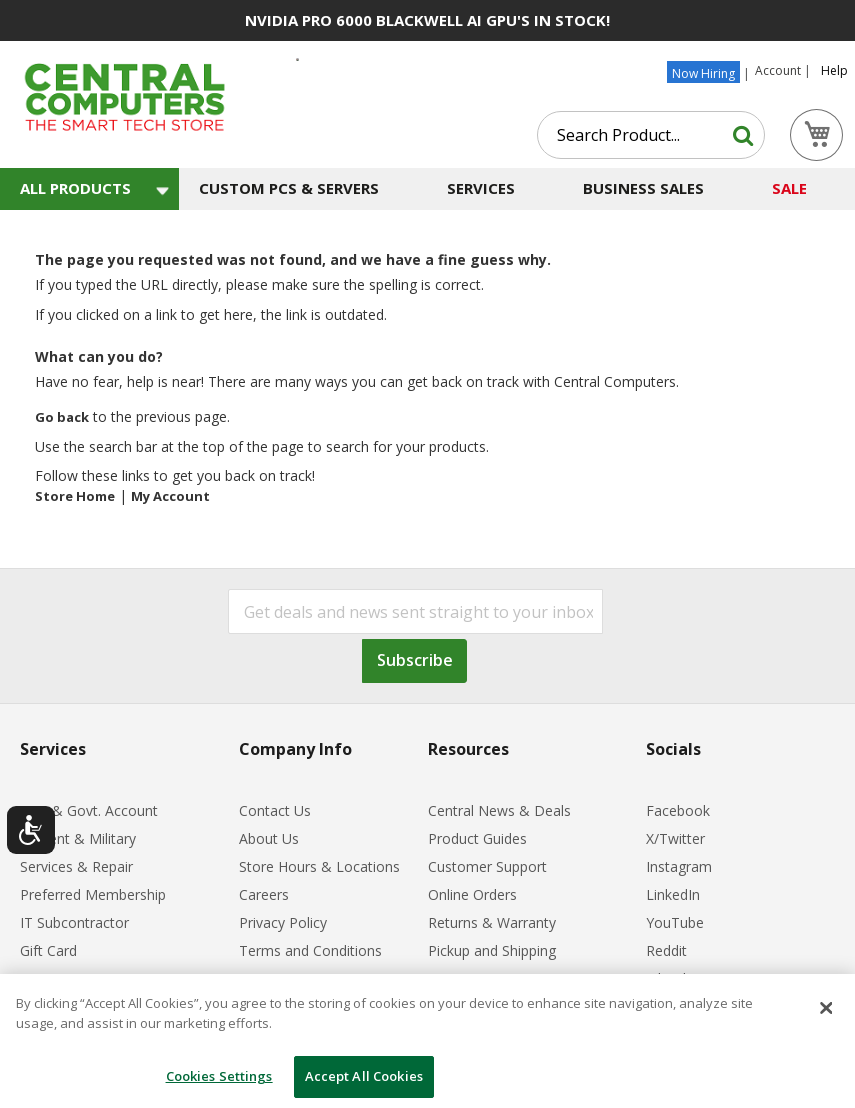 Image resolution: width=855 pixels, height=1108 pixels. What do you see at coordinates (666, 950) in the screenshot?
I see `Reddit` at bounding box center [666, 950].